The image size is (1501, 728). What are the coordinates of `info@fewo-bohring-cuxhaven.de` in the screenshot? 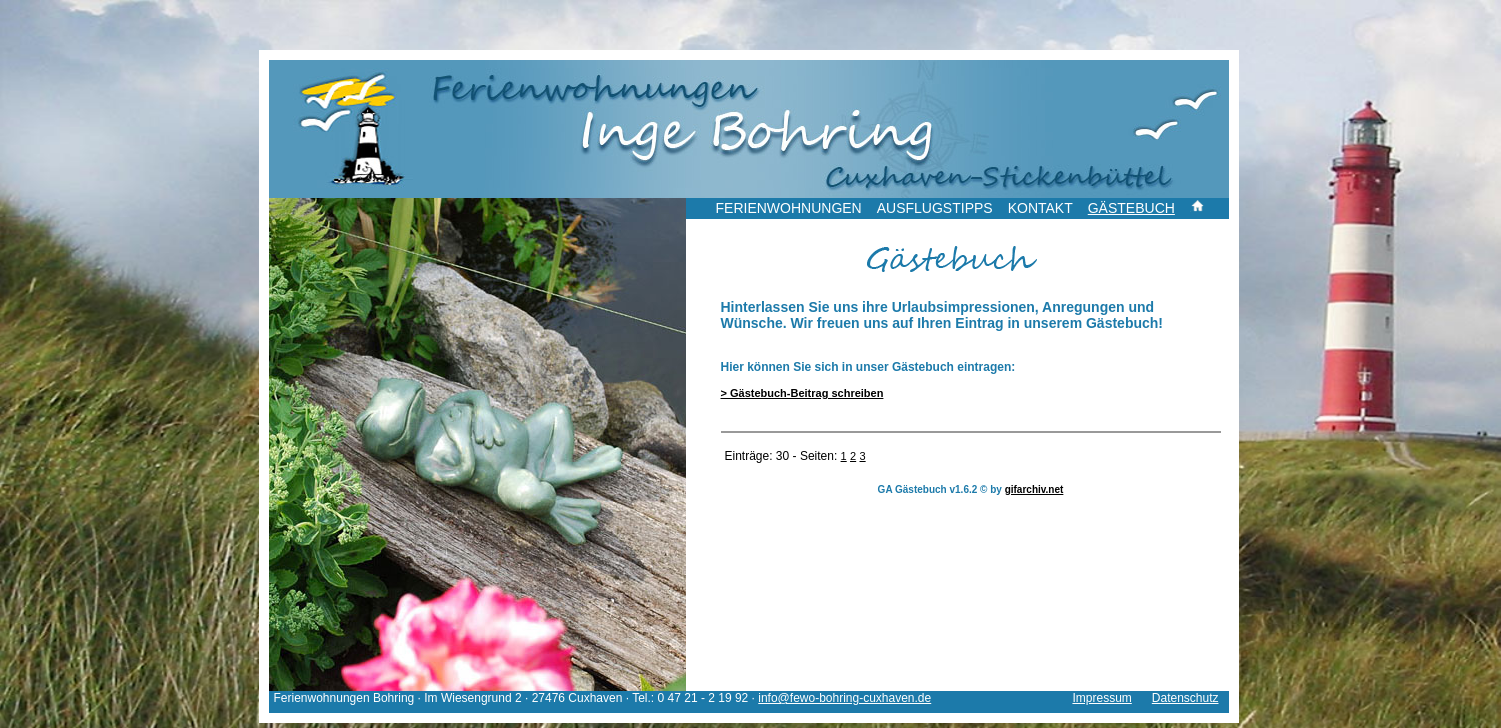 It's located at (844, 698).